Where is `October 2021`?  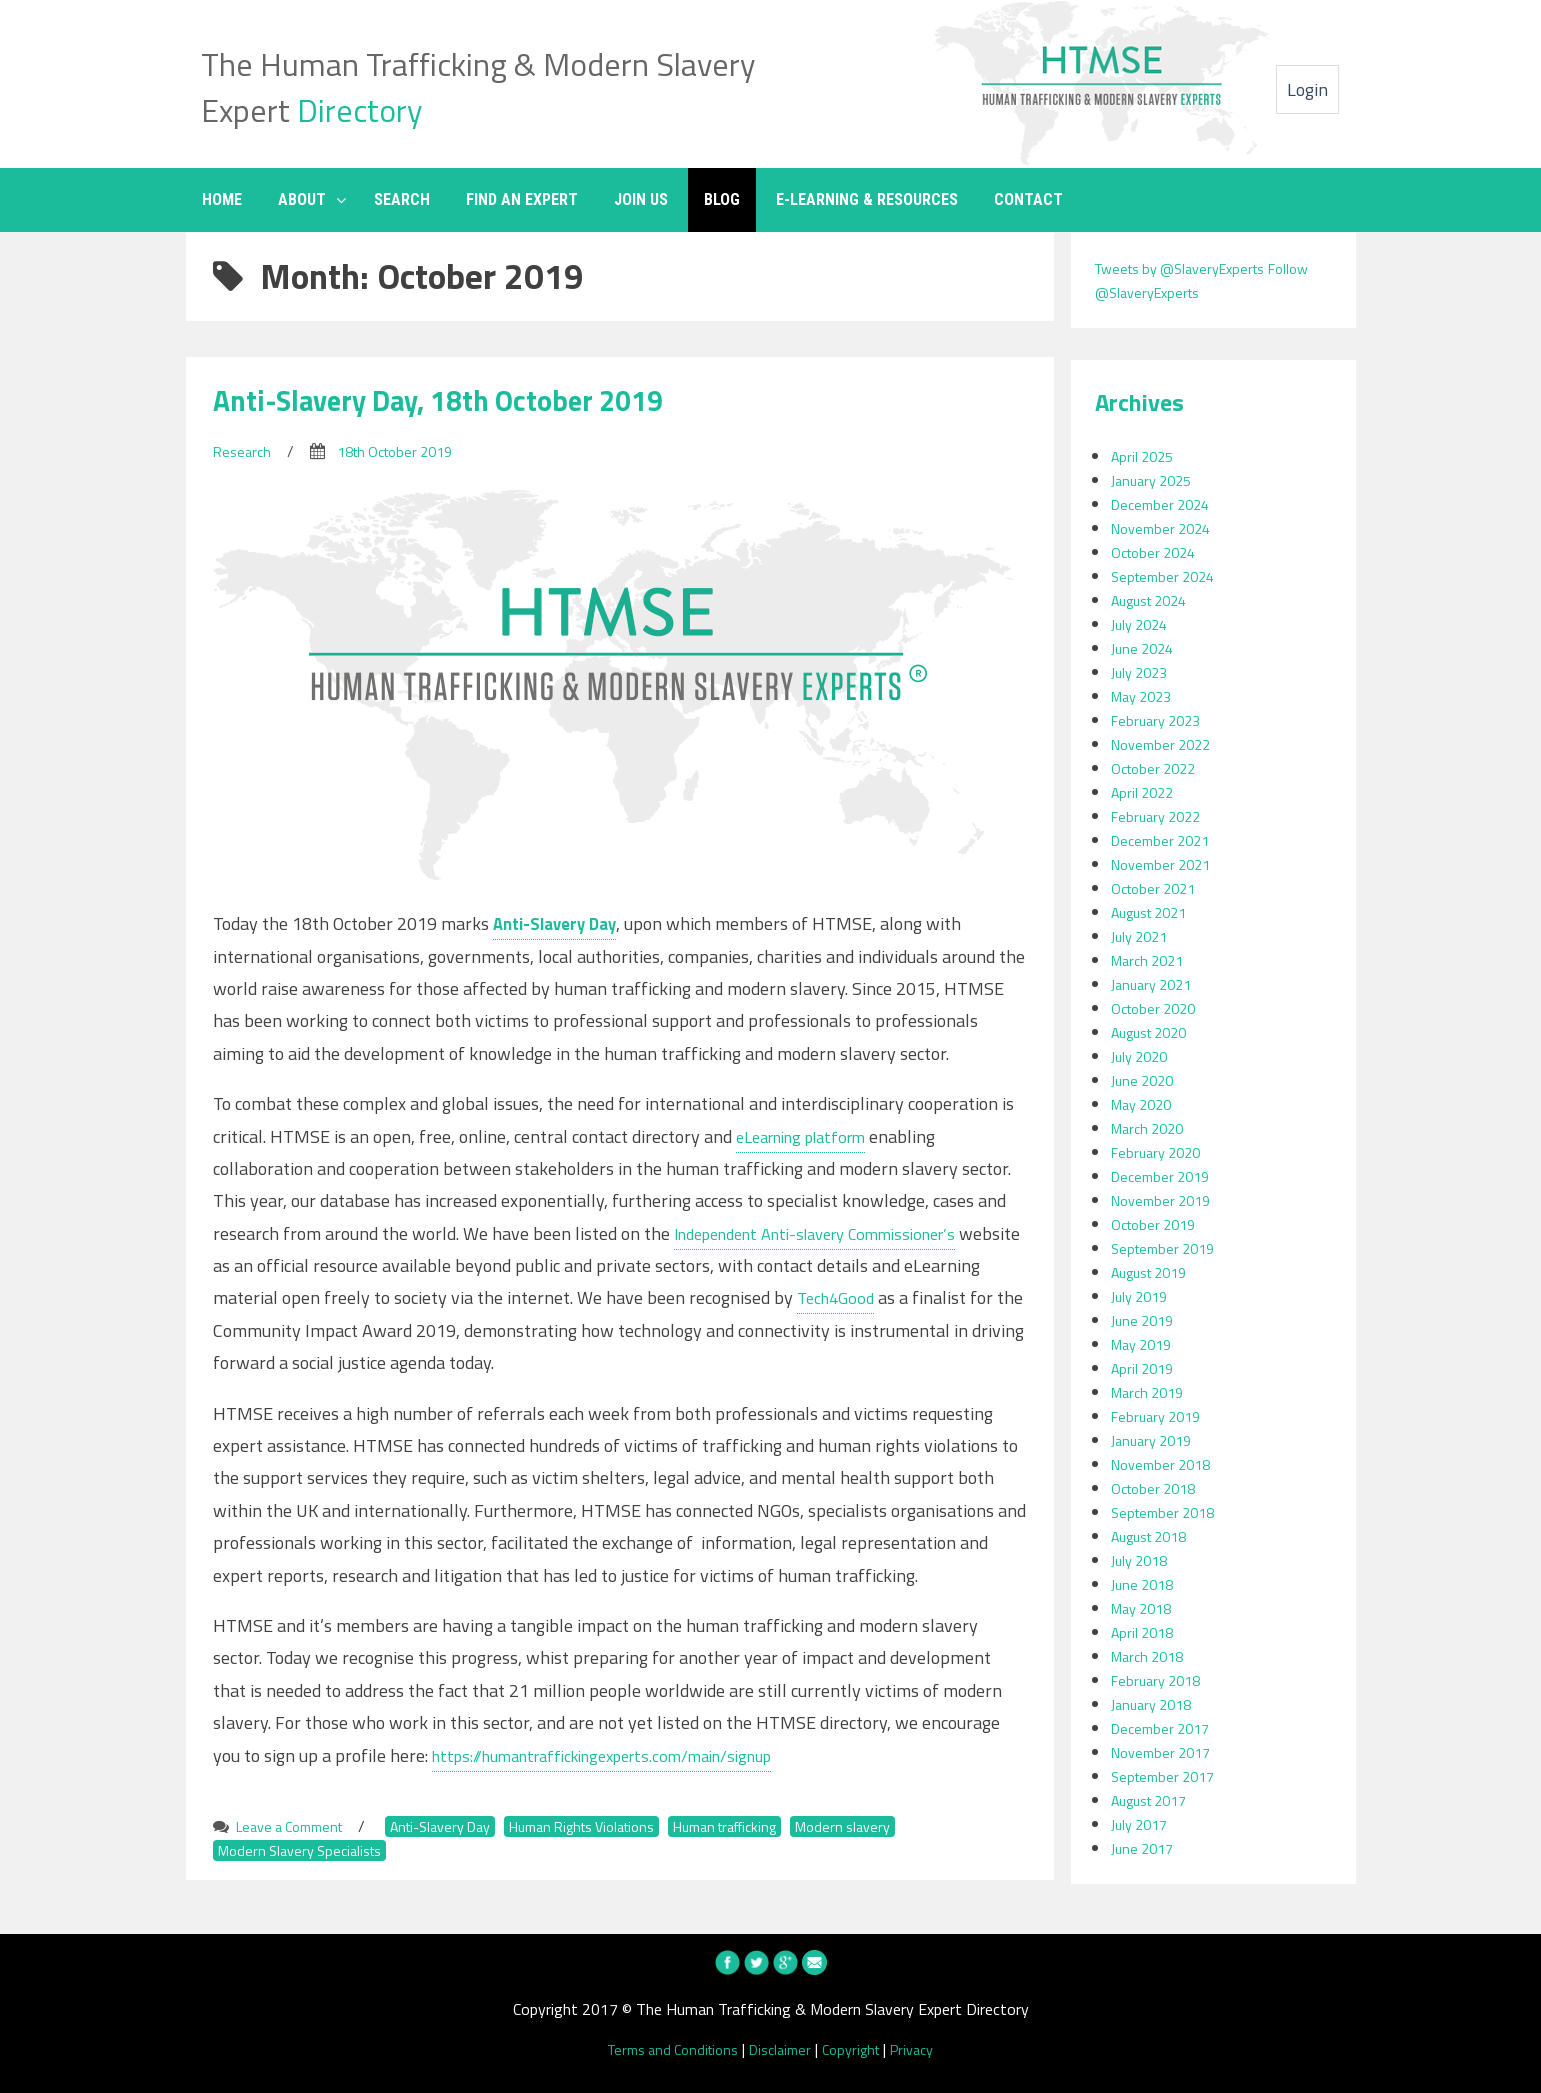
October 2021 is located at coordinates (1158, 888).